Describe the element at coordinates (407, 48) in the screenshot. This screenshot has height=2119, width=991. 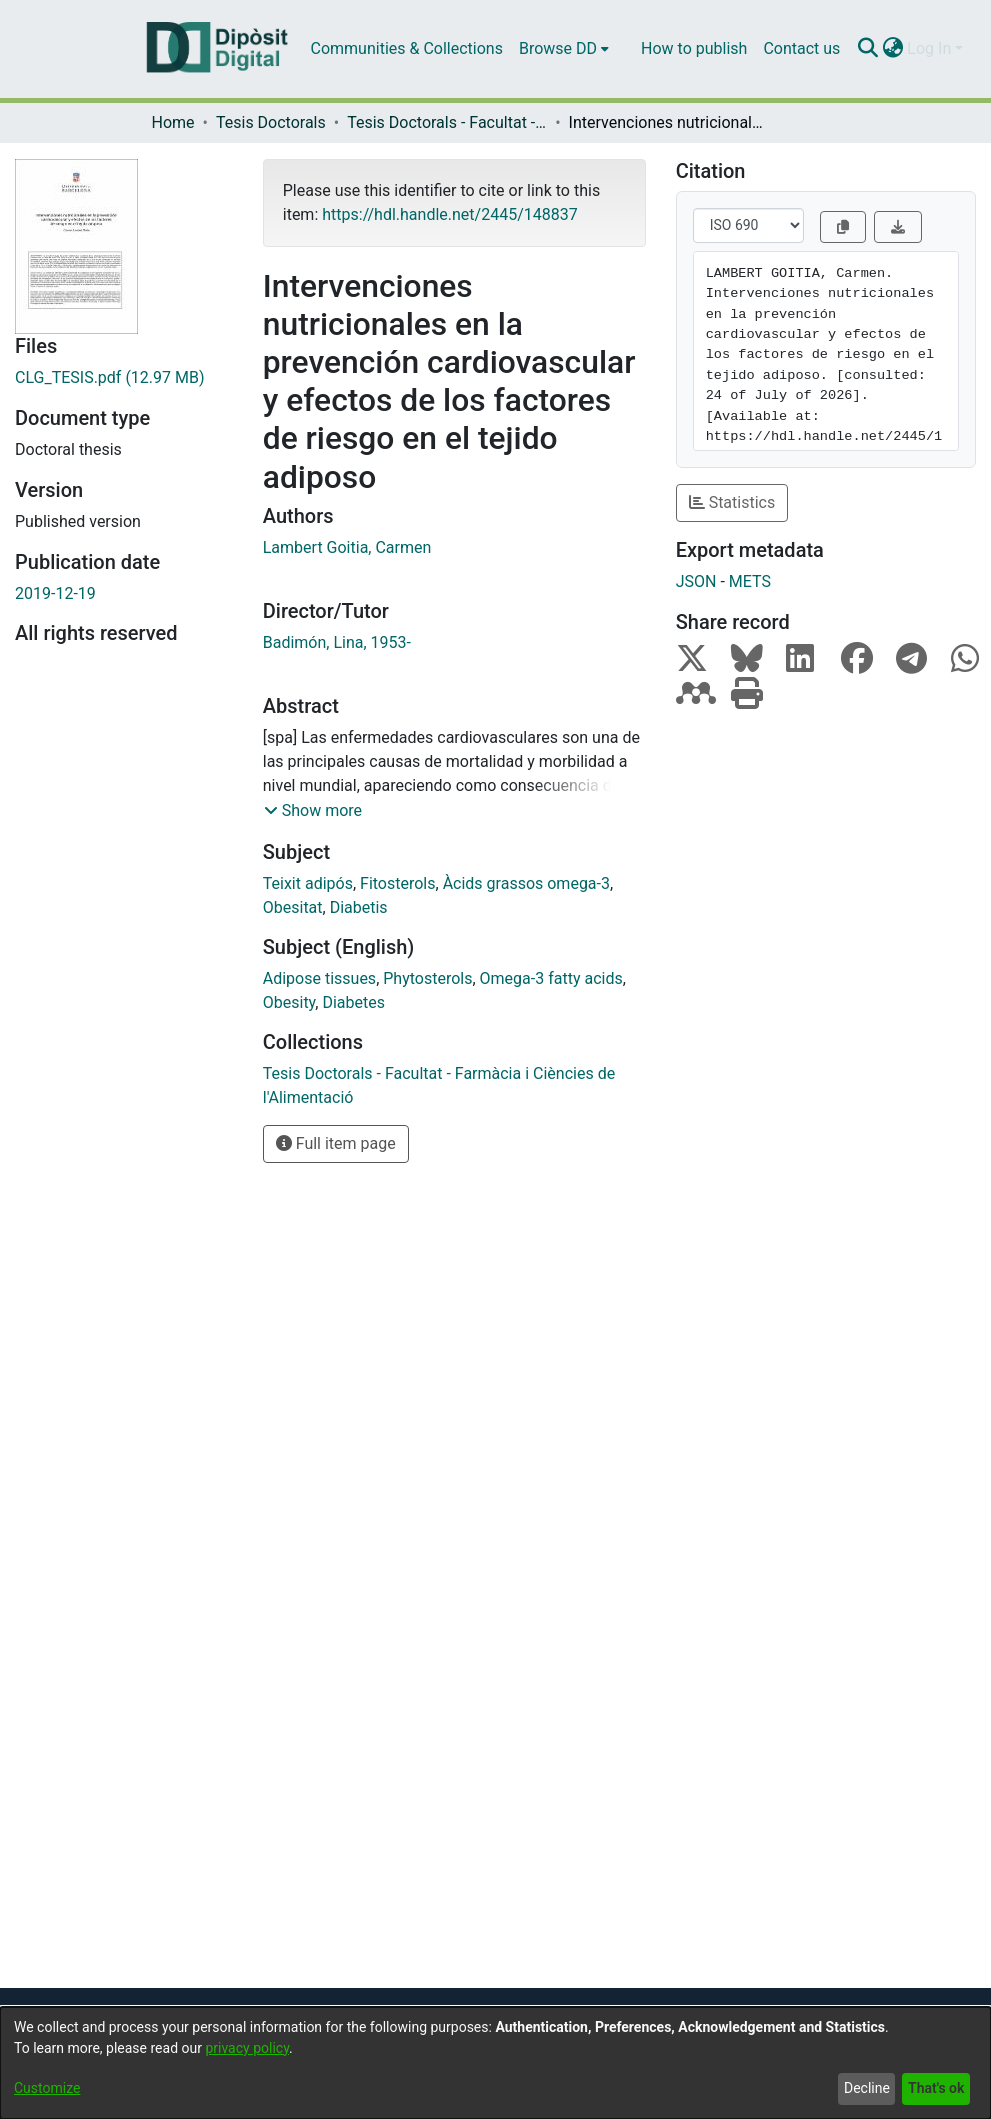
I see `Communities & Collections [menuitem]` at that location.